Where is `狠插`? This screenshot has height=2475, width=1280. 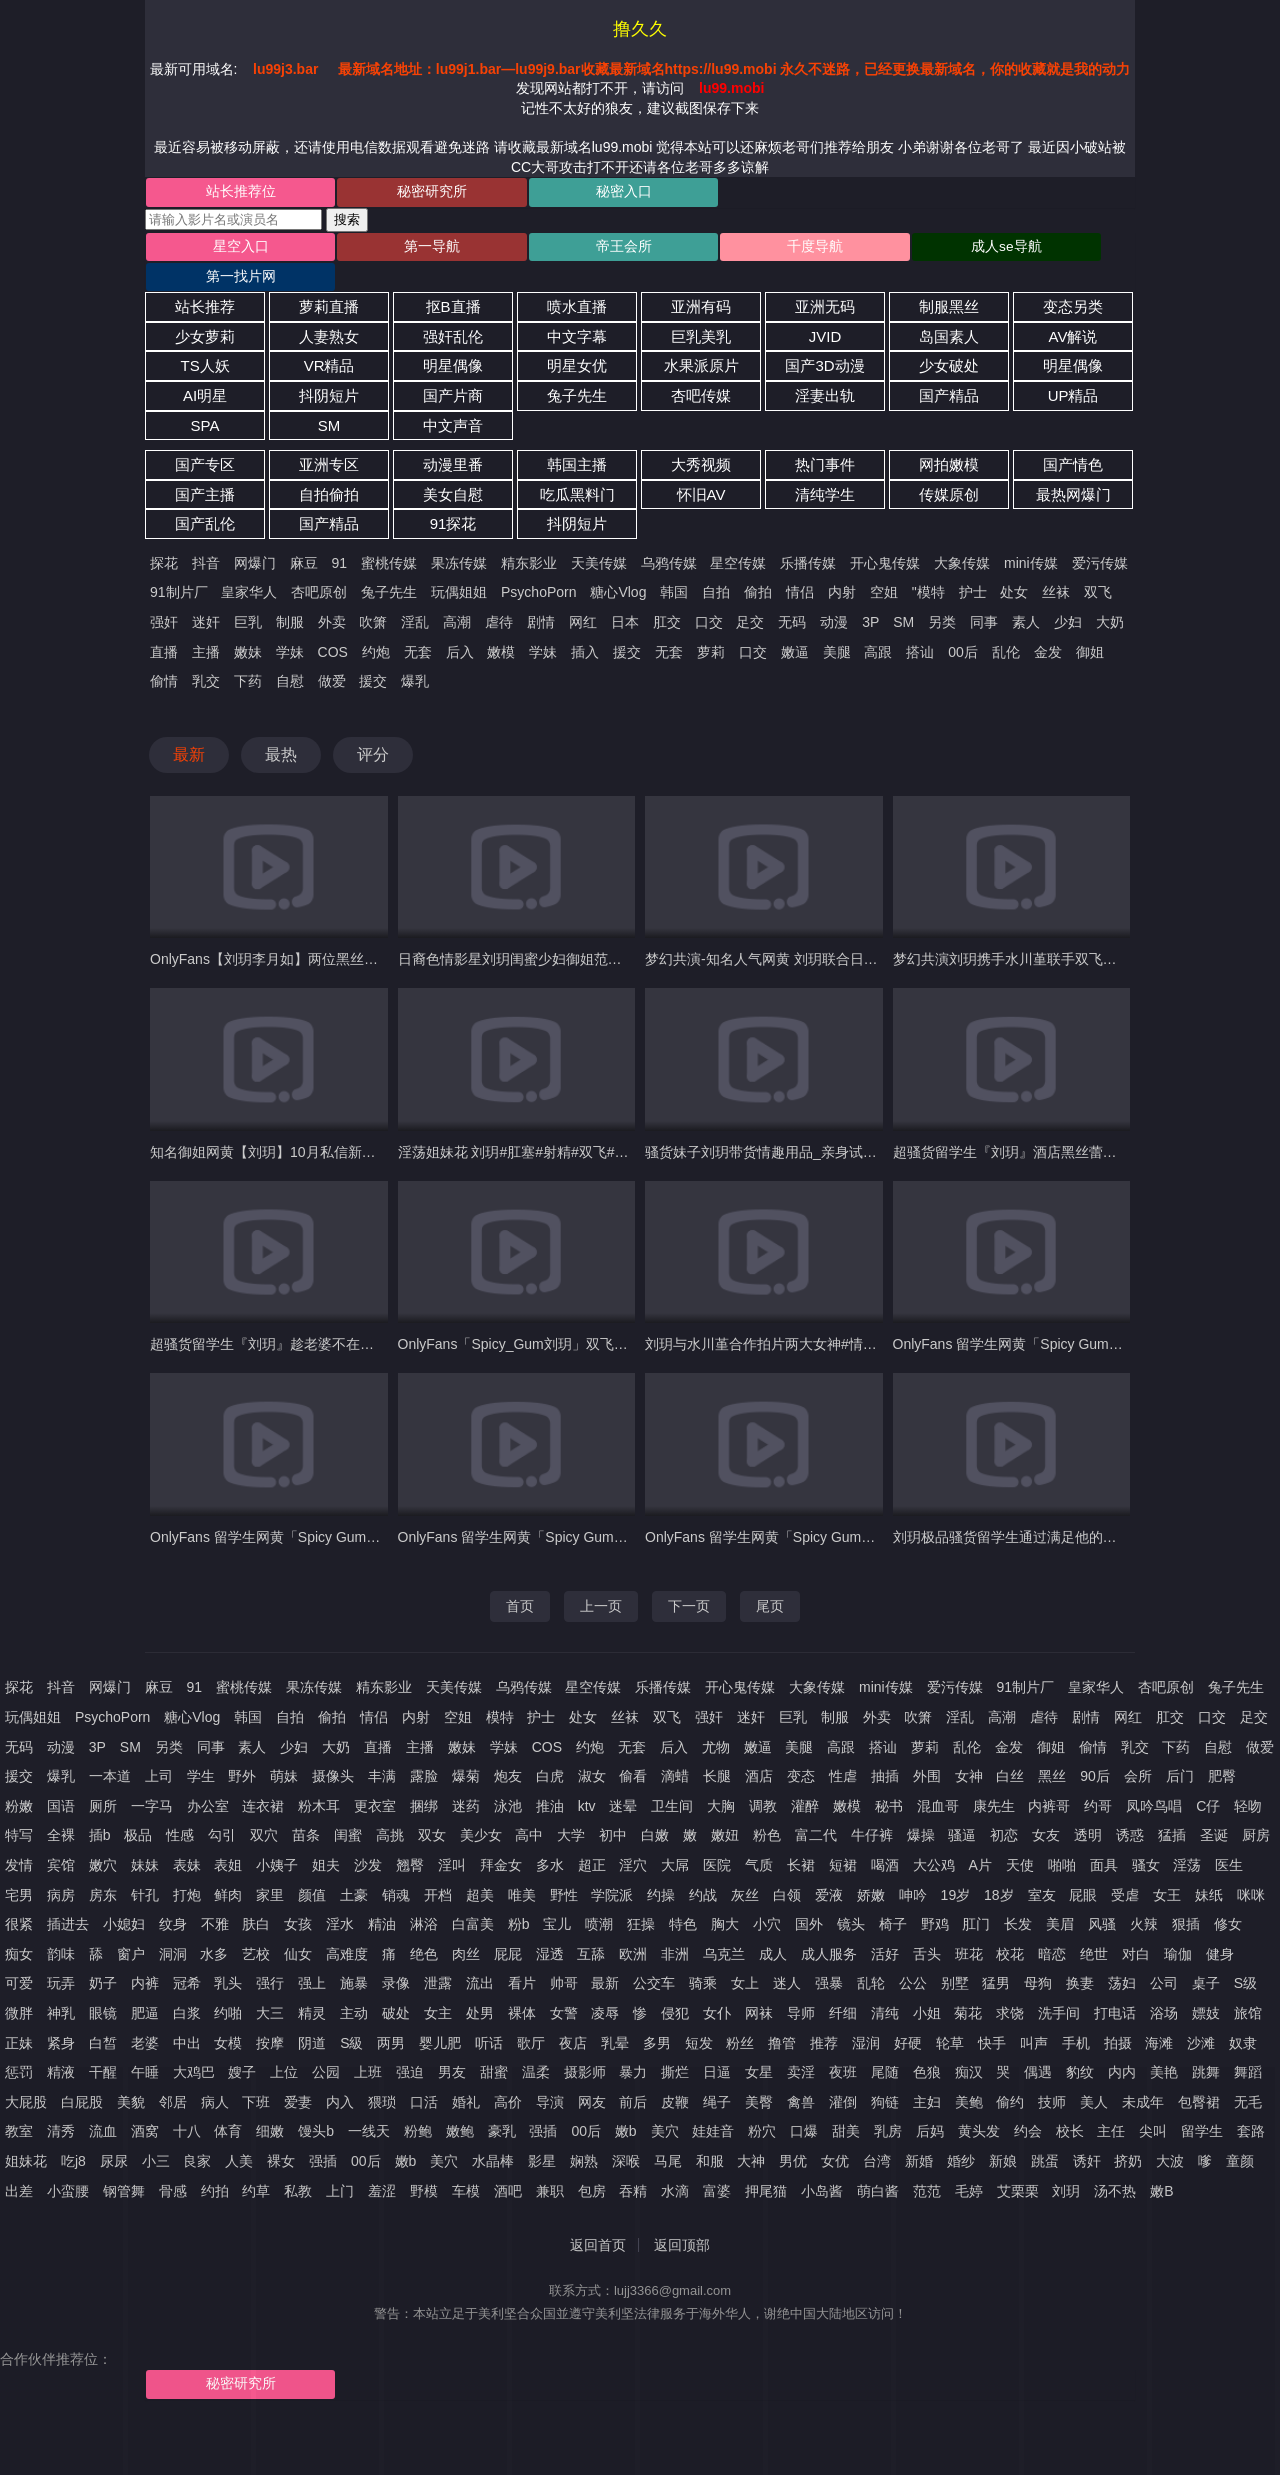 狠插 is located at coordinates (1186, 1897).